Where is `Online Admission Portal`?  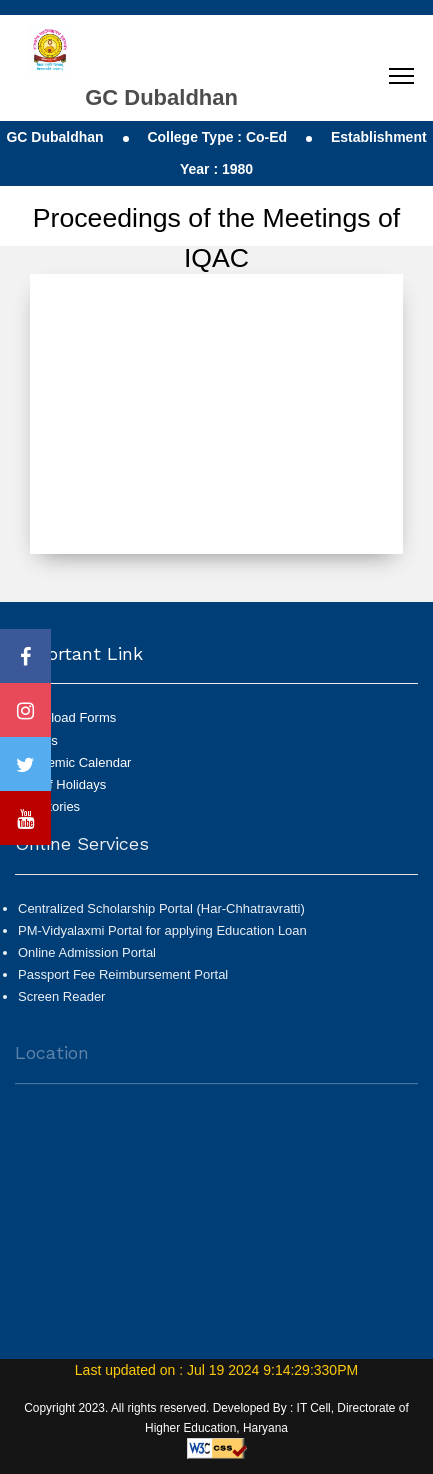
Online Admission Portal is located at coordinates (87, 960).